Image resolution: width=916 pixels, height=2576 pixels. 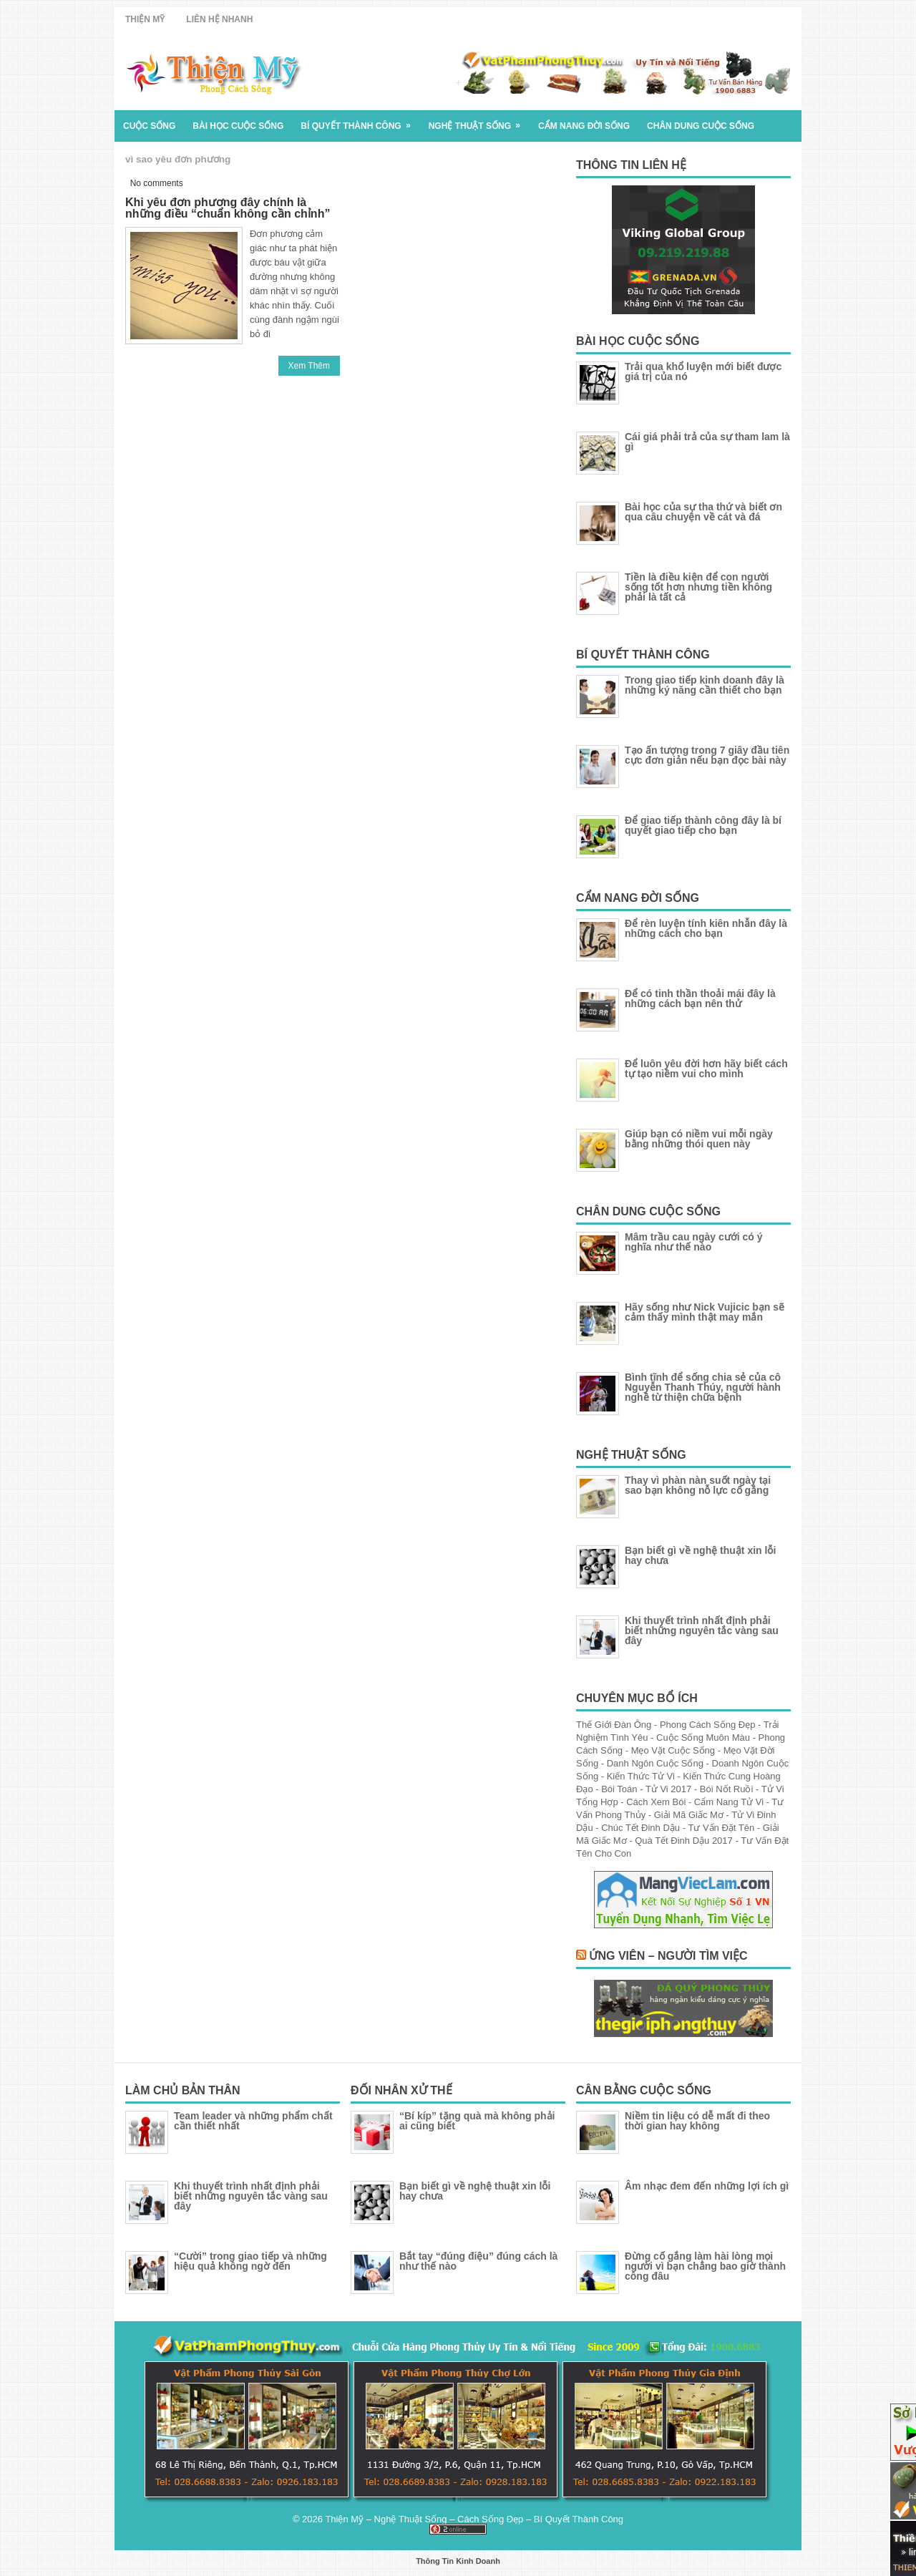 I want to click on Thiện Mỹ, so click(x=145, y=19).